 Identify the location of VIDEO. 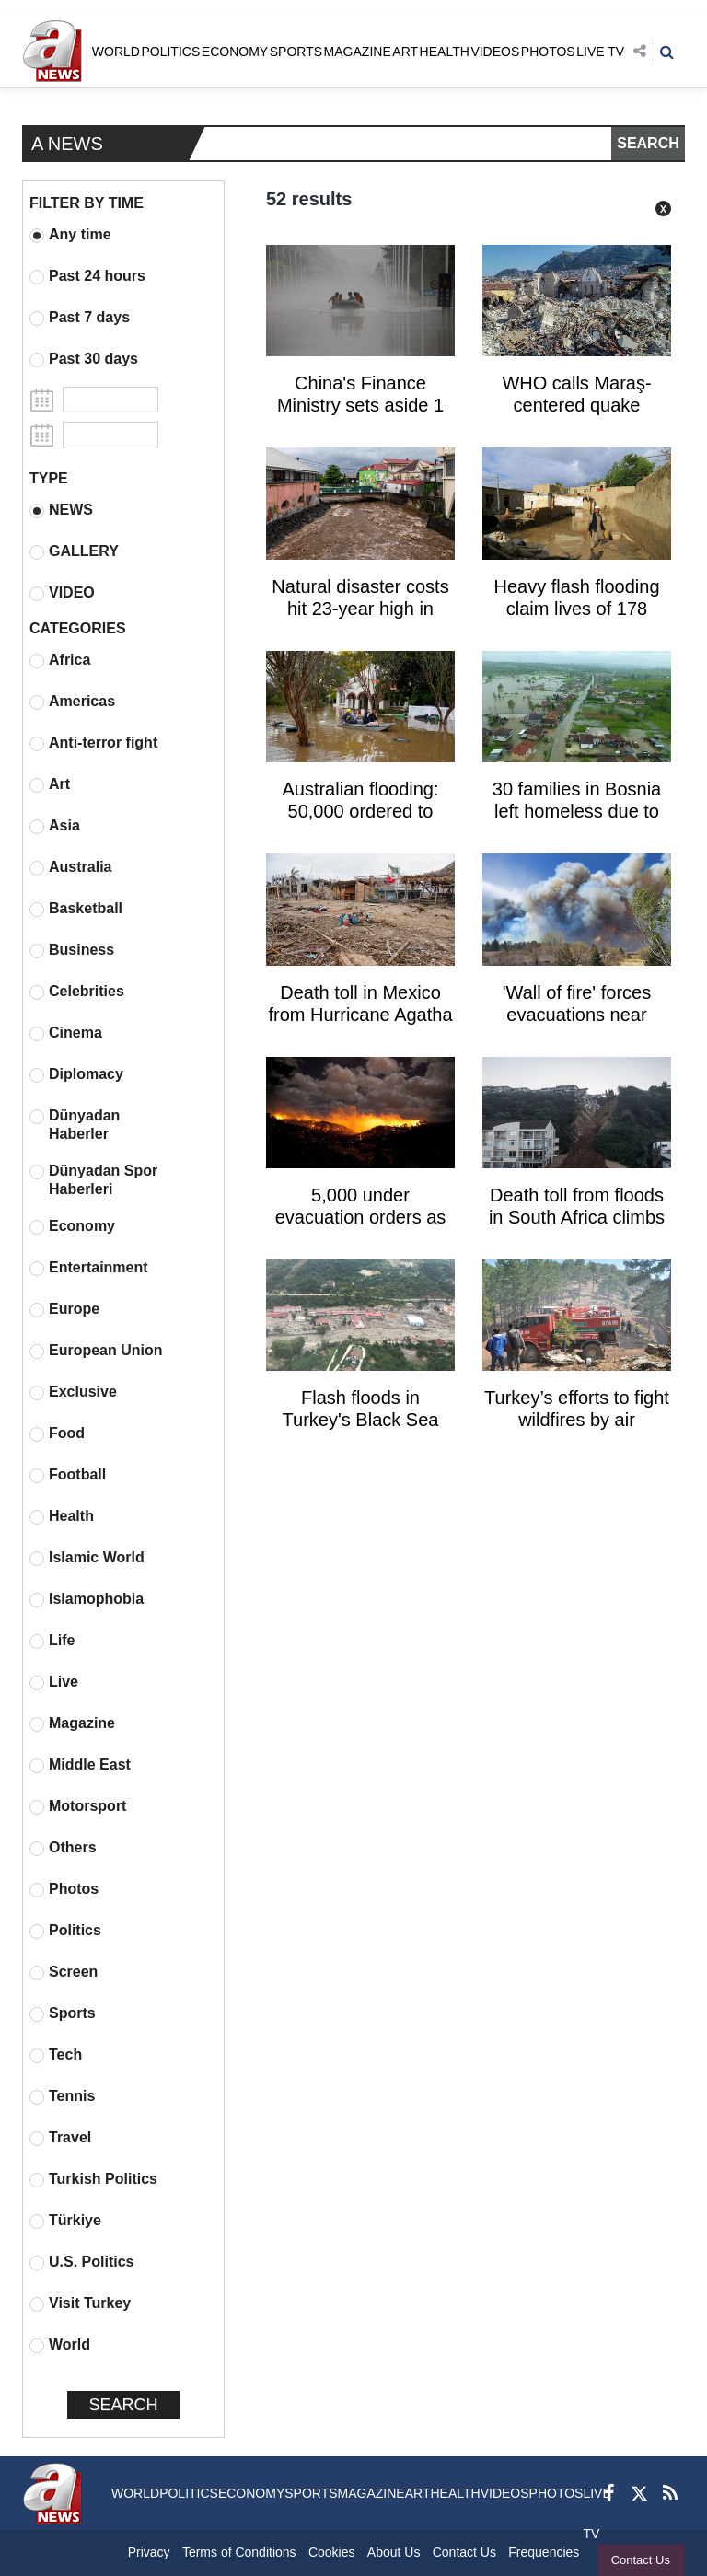
(62, 593).